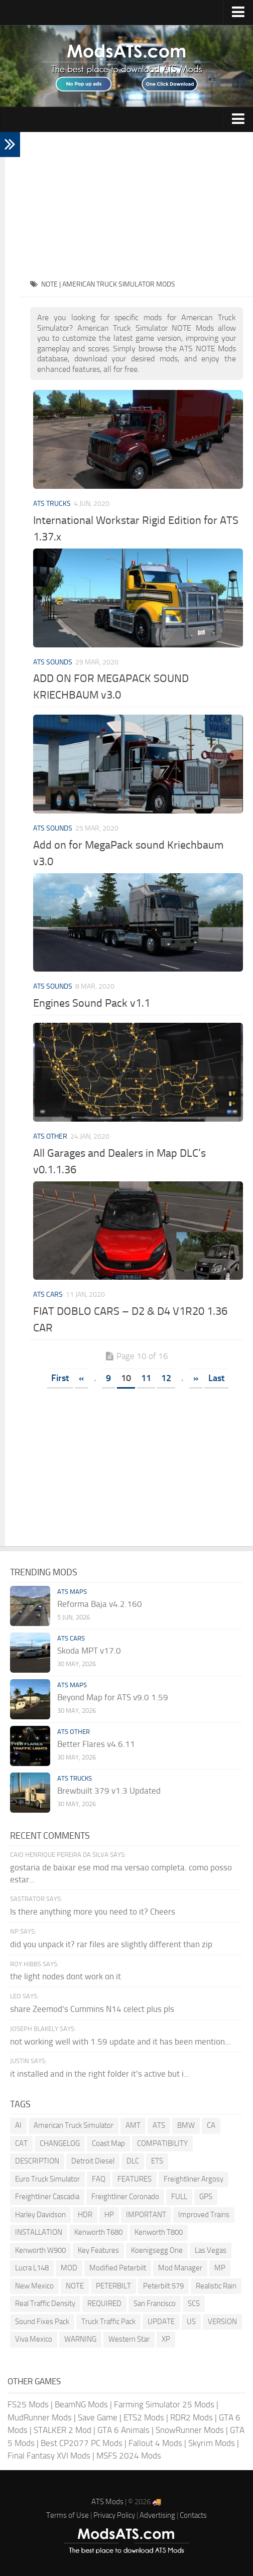 This screenshot has width=253, height=2576. Describe the element at coordinates (134, 2179) in the screenshot. I see `FEATURES` at that location.